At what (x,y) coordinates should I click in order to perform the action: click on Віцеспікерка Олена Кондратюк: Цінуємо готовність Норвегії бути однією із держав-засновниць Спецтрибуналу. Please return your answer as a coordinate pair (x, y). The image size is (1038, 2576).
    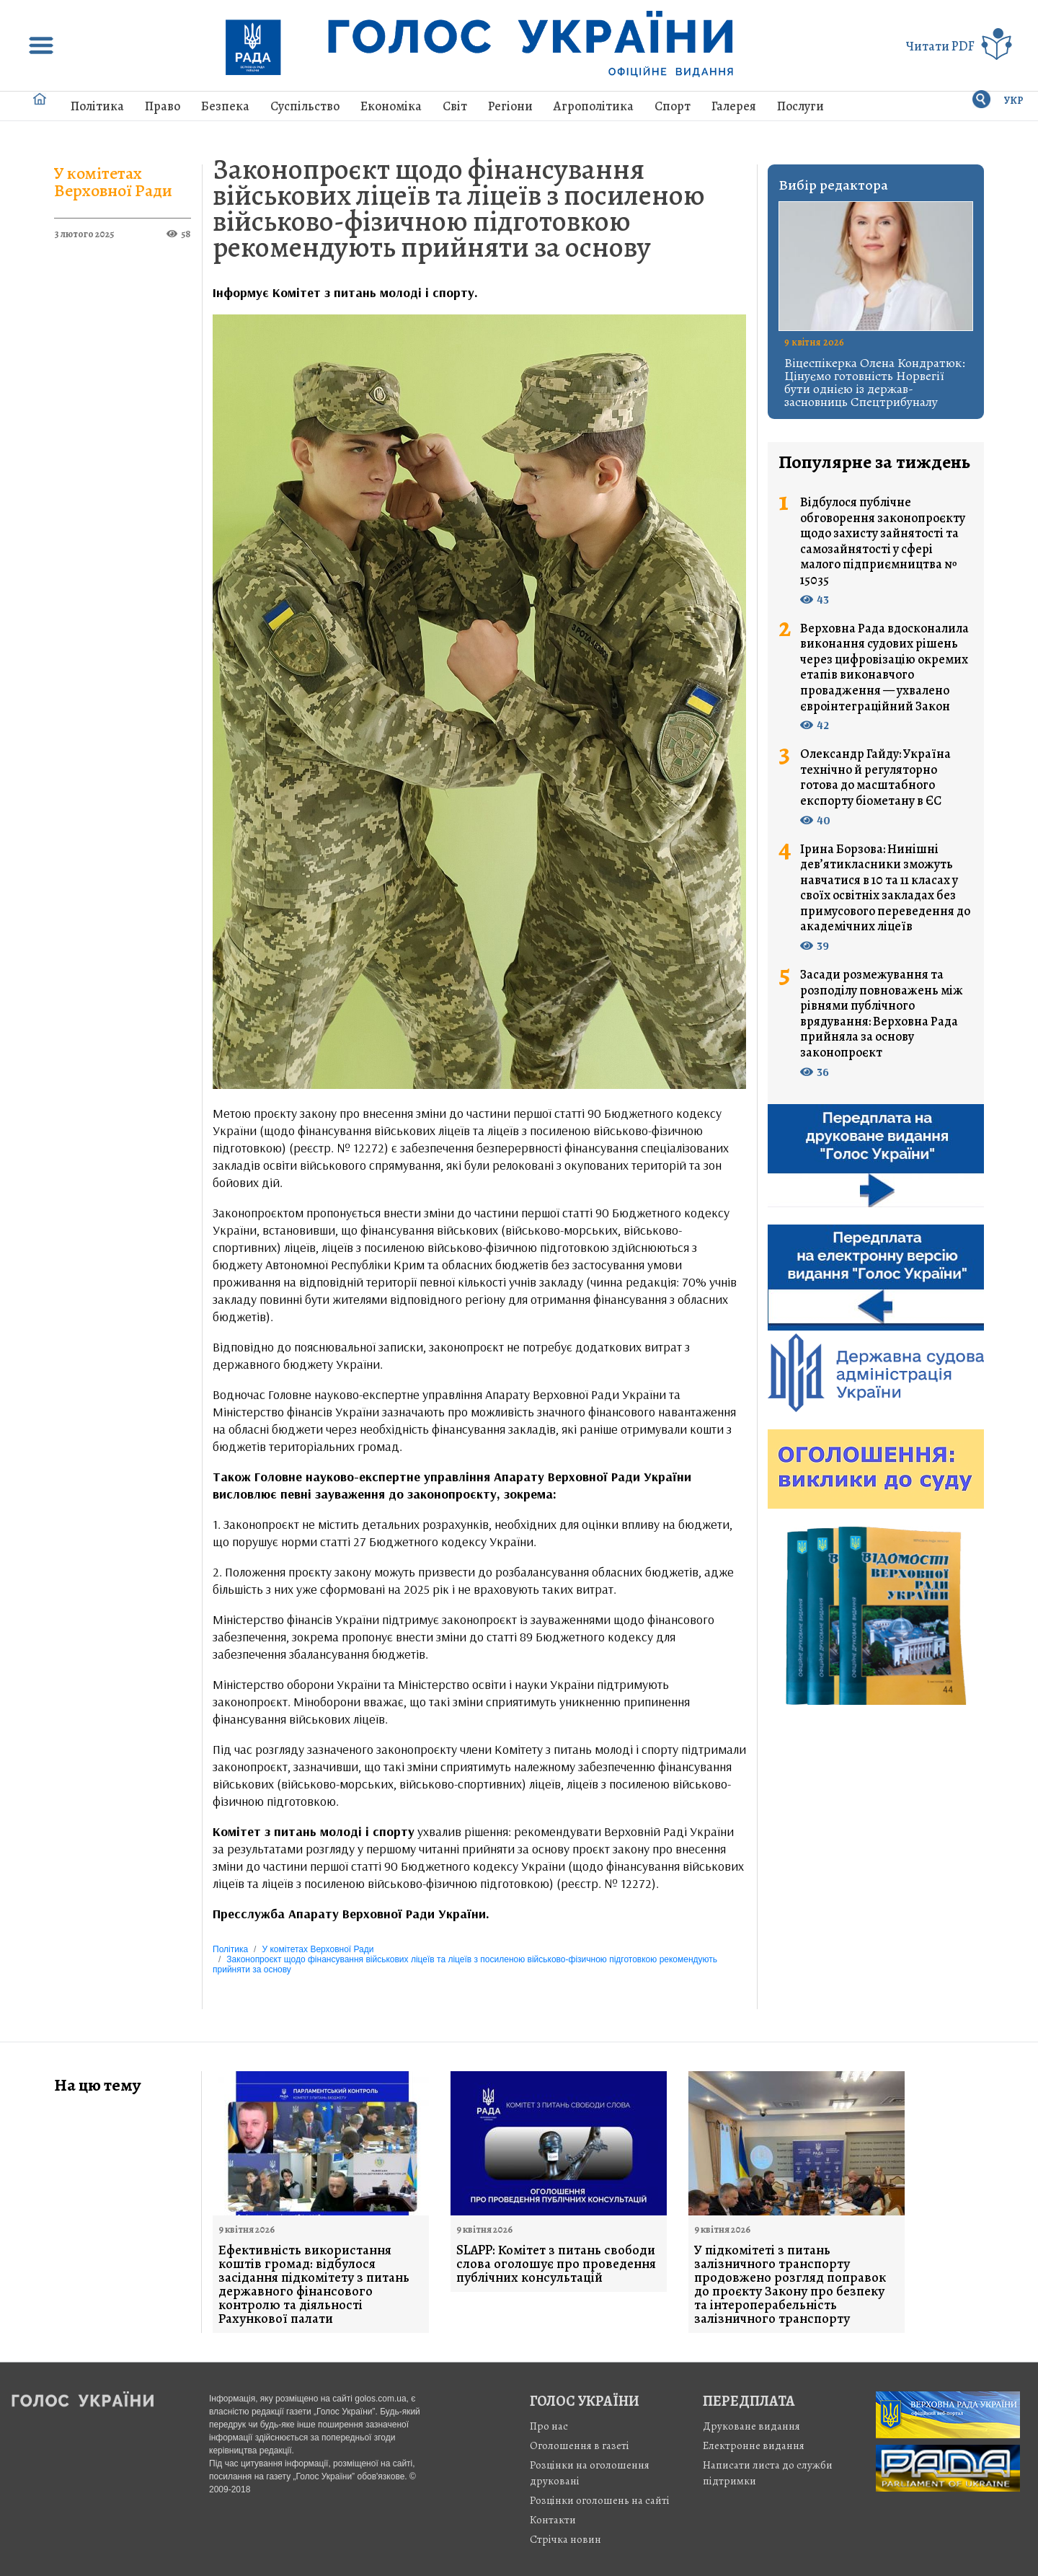
    Looking at the image, I should click on (874, 382).